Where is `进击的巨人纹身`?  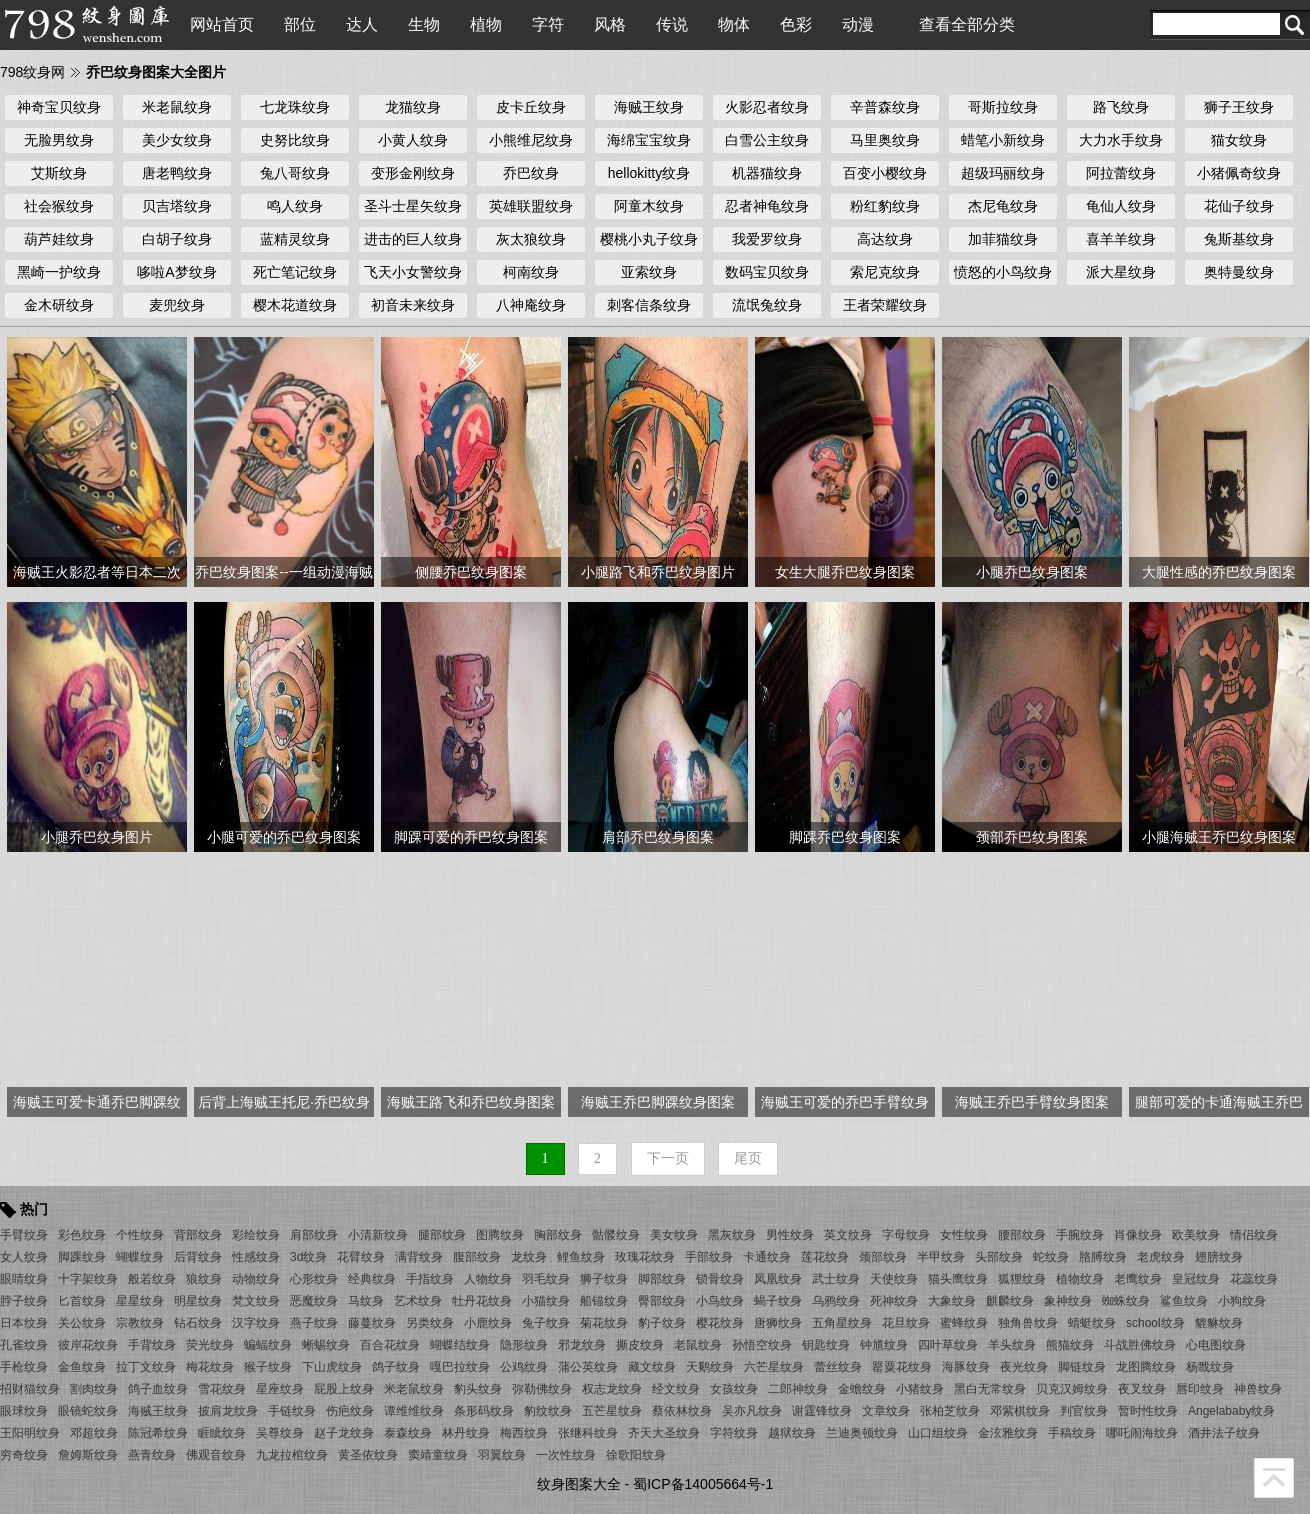
进击的巨人纹身 is located at coordinates (413, 239).